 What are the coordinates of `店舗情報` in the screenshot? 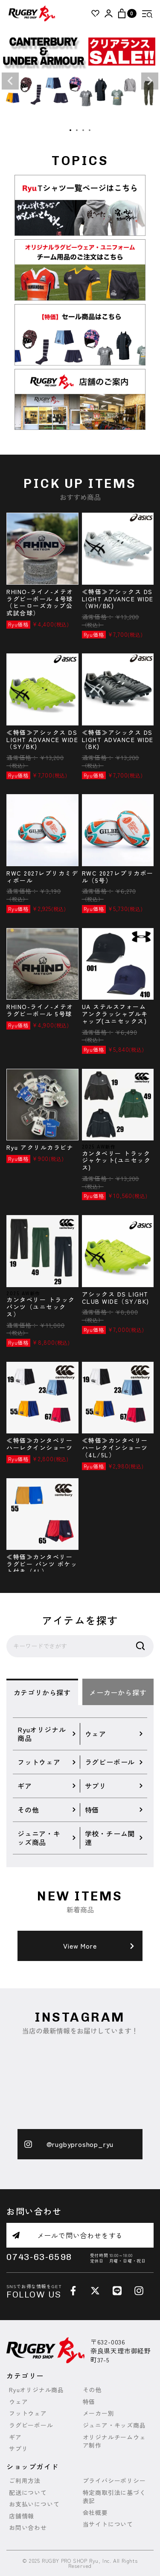 It's located at (21, 2516).